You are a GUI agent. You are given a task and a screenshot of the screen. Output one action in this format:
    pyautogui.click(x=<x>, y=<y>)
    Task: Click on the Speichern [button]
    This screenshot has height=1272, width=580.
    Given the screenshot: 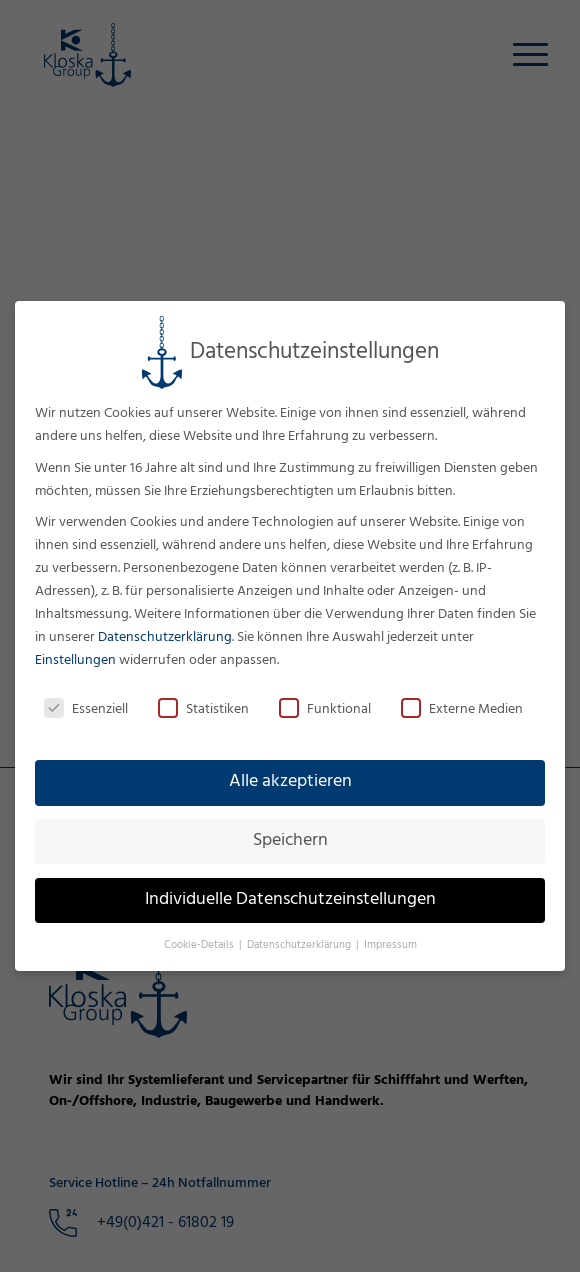 What is the action you would take?
    pyautogui.click(x=290, y=841)
    